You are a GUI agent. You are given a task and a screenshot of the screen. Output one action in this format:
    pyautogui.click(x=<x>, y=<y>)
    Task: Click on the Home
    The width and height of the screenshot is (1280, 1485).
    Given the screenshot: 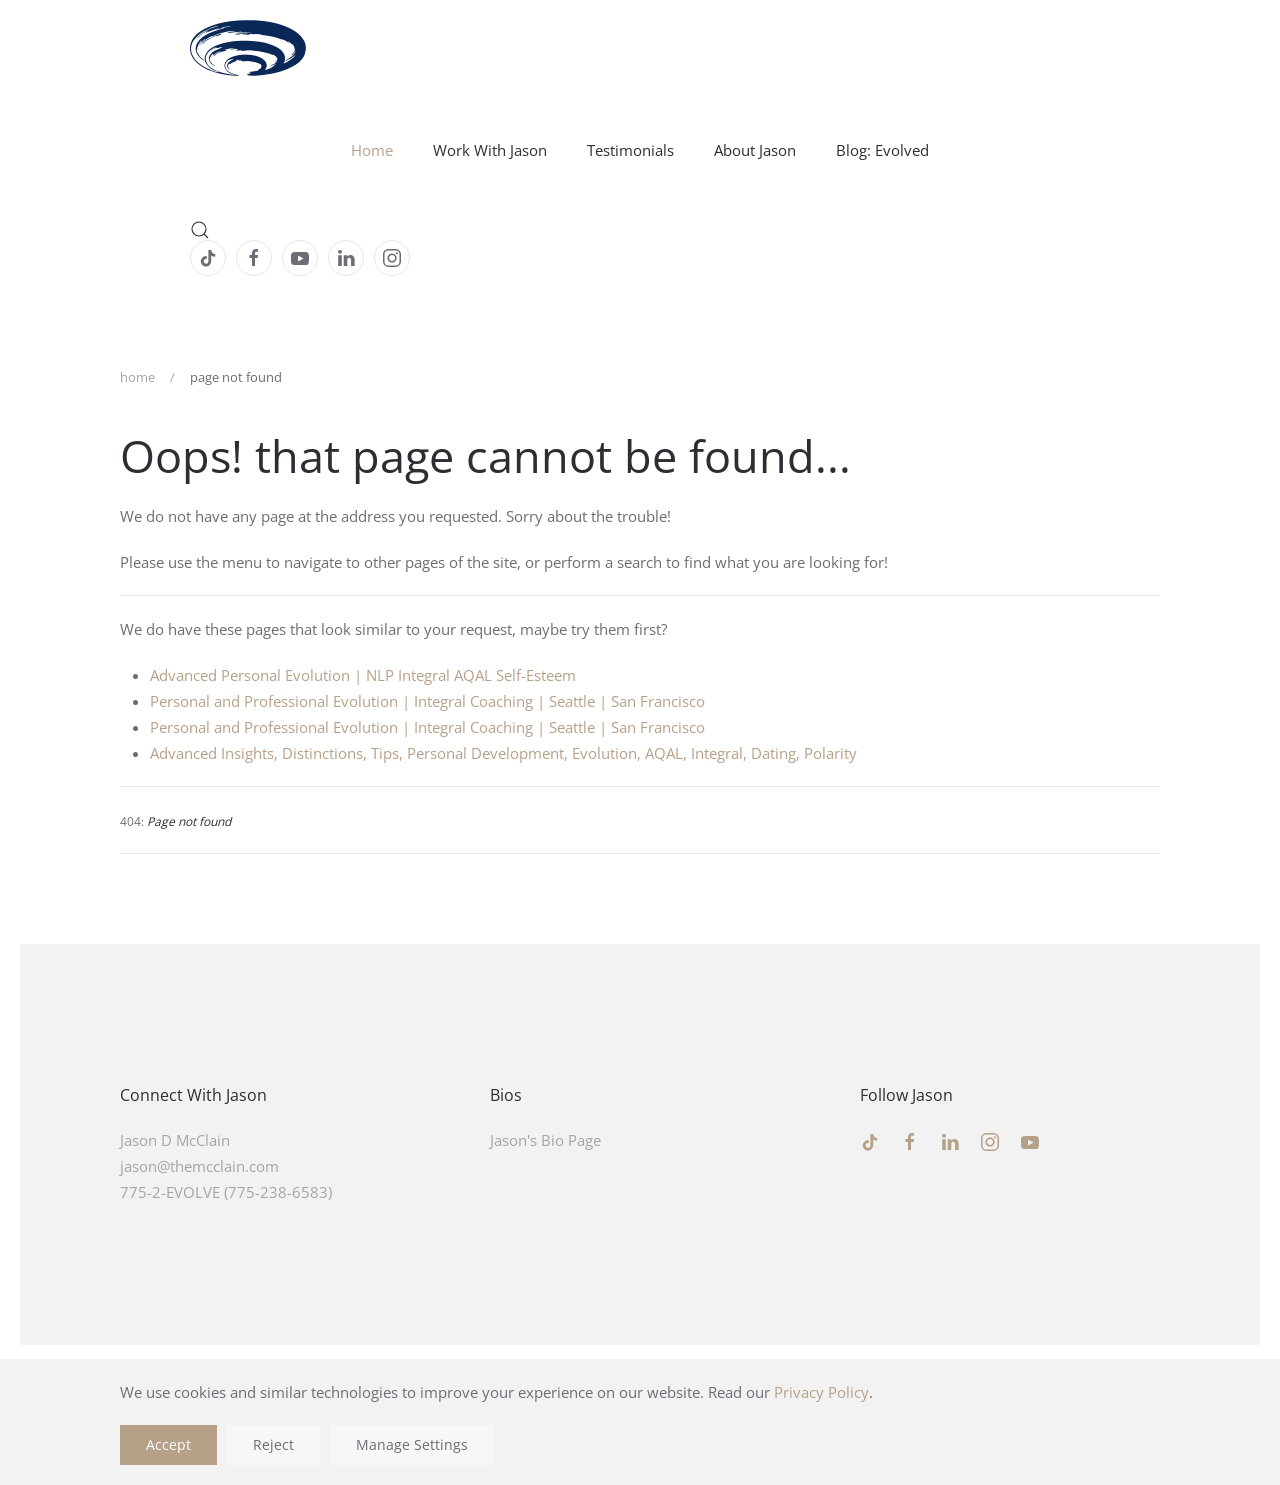 What is the action you would take?
    pyautogui.click(x=372, y=150)
    